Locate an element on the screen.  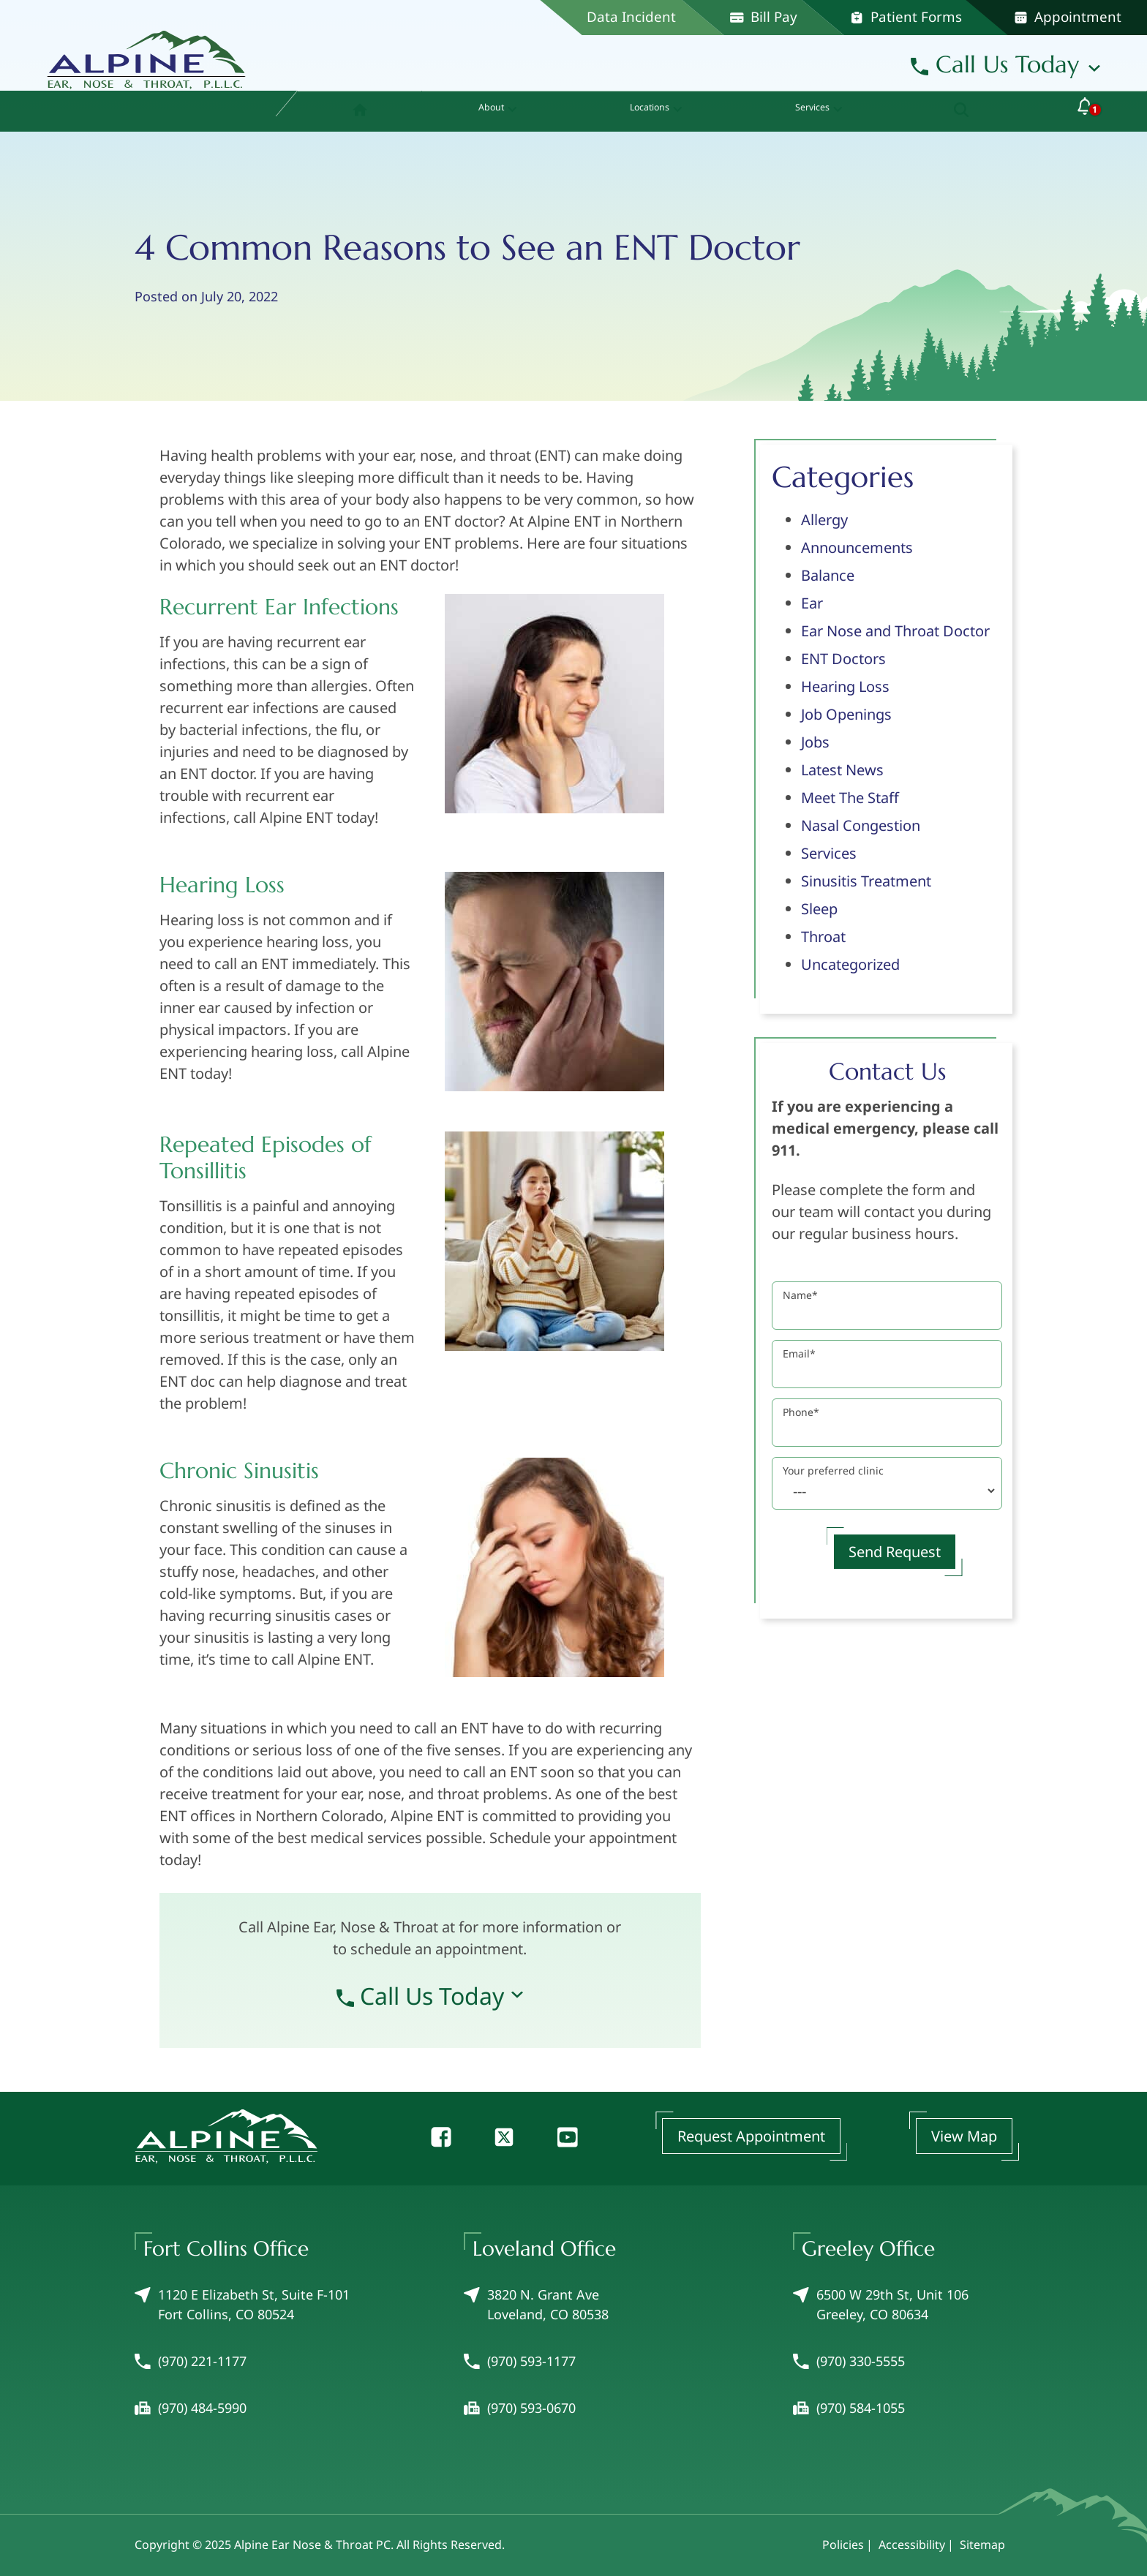
Policies is located at coordinates (843, 2545).